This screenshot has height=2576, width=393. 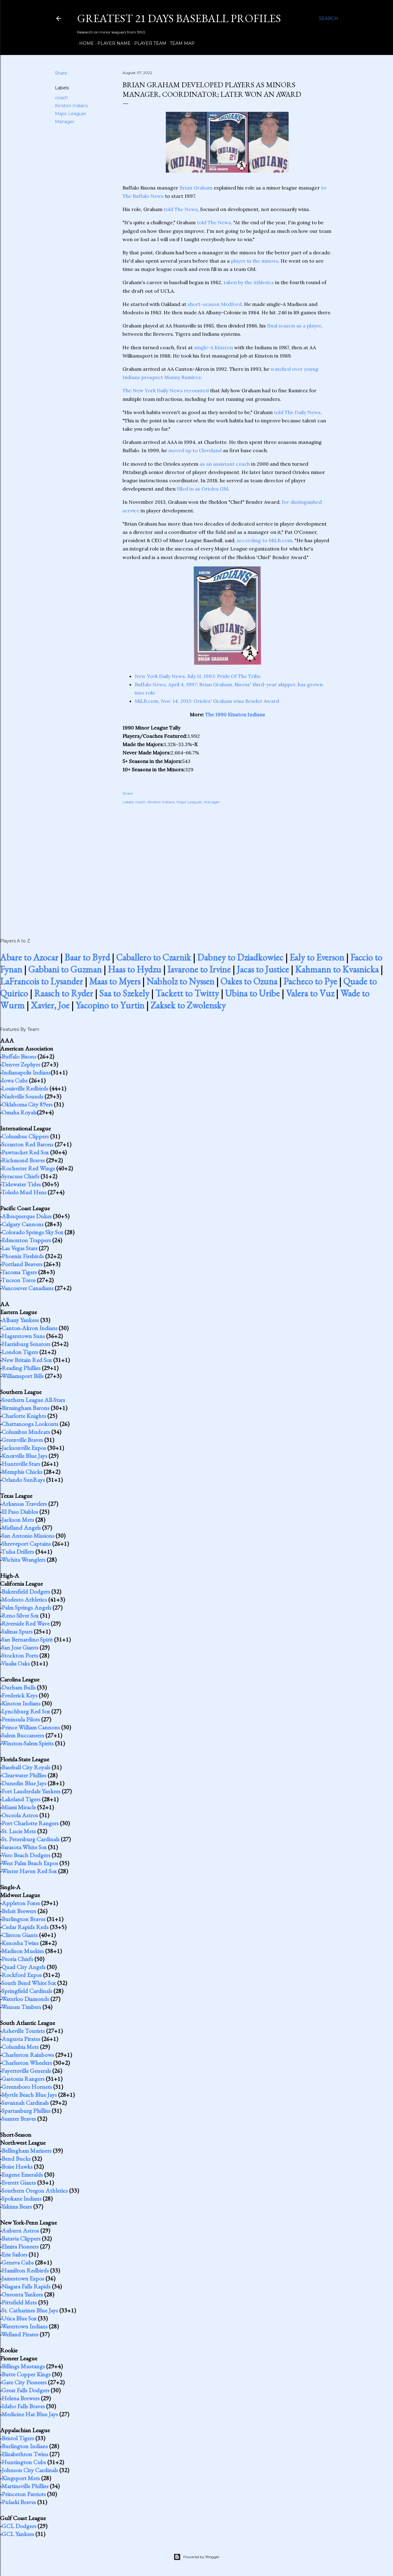 What do you see at coordinates (297, 412) in the screenshot?
I see `told The Daily News` at bounding box center [297, 412].